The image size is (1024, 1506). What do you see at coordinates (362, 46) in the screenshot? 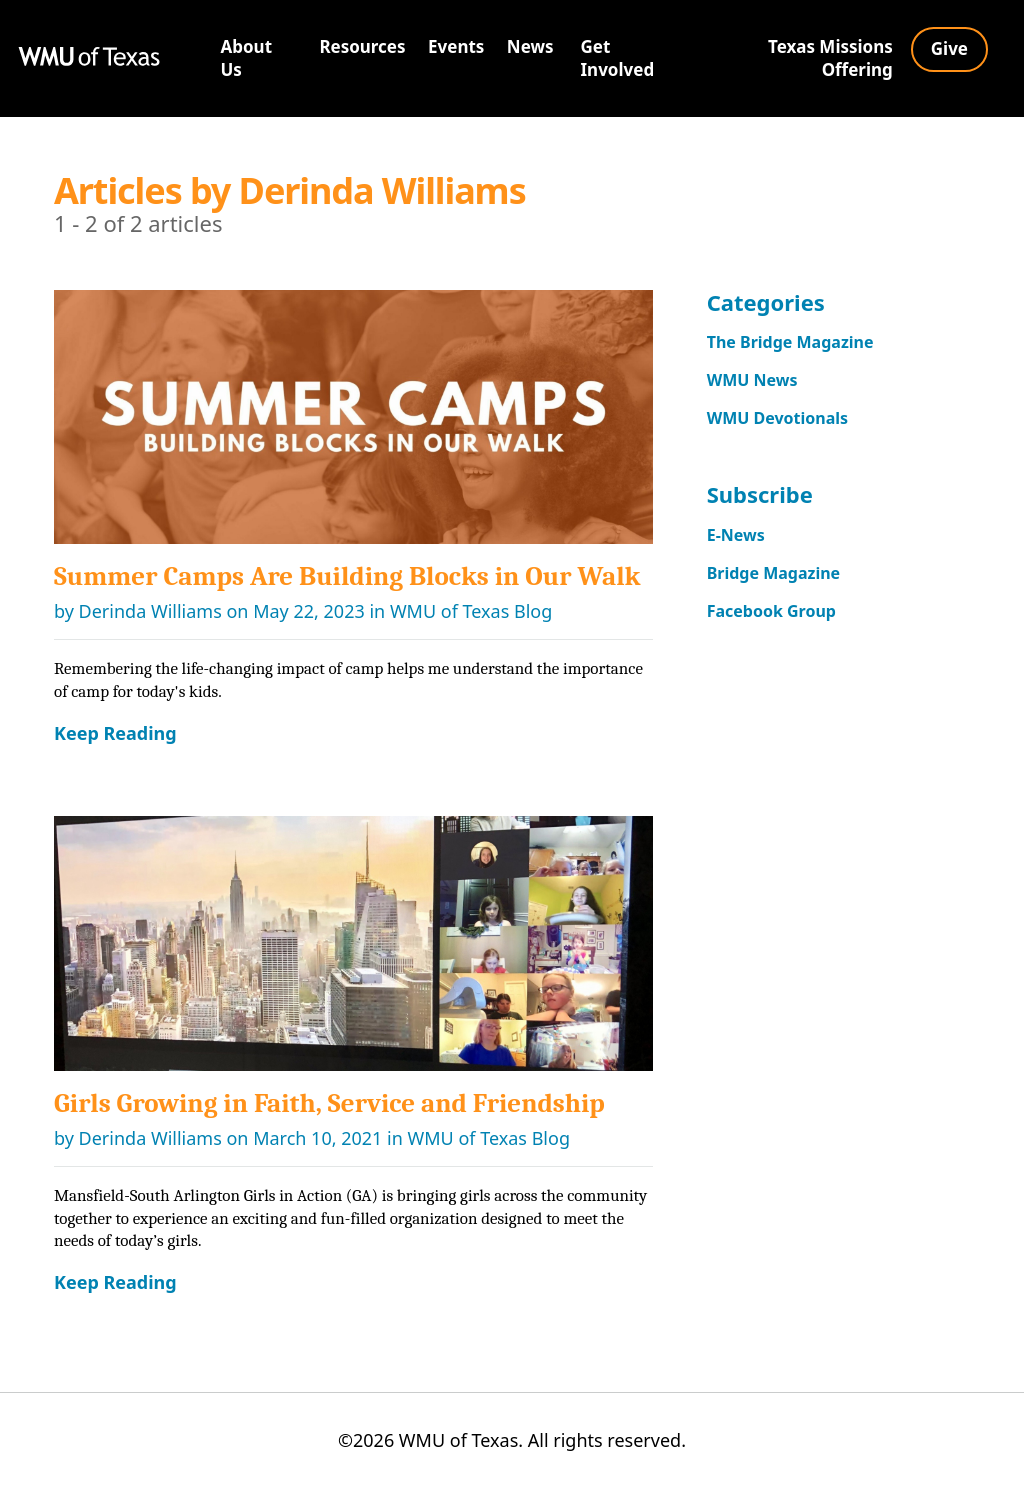
I see `Resources` at bounding box center [362, 46].